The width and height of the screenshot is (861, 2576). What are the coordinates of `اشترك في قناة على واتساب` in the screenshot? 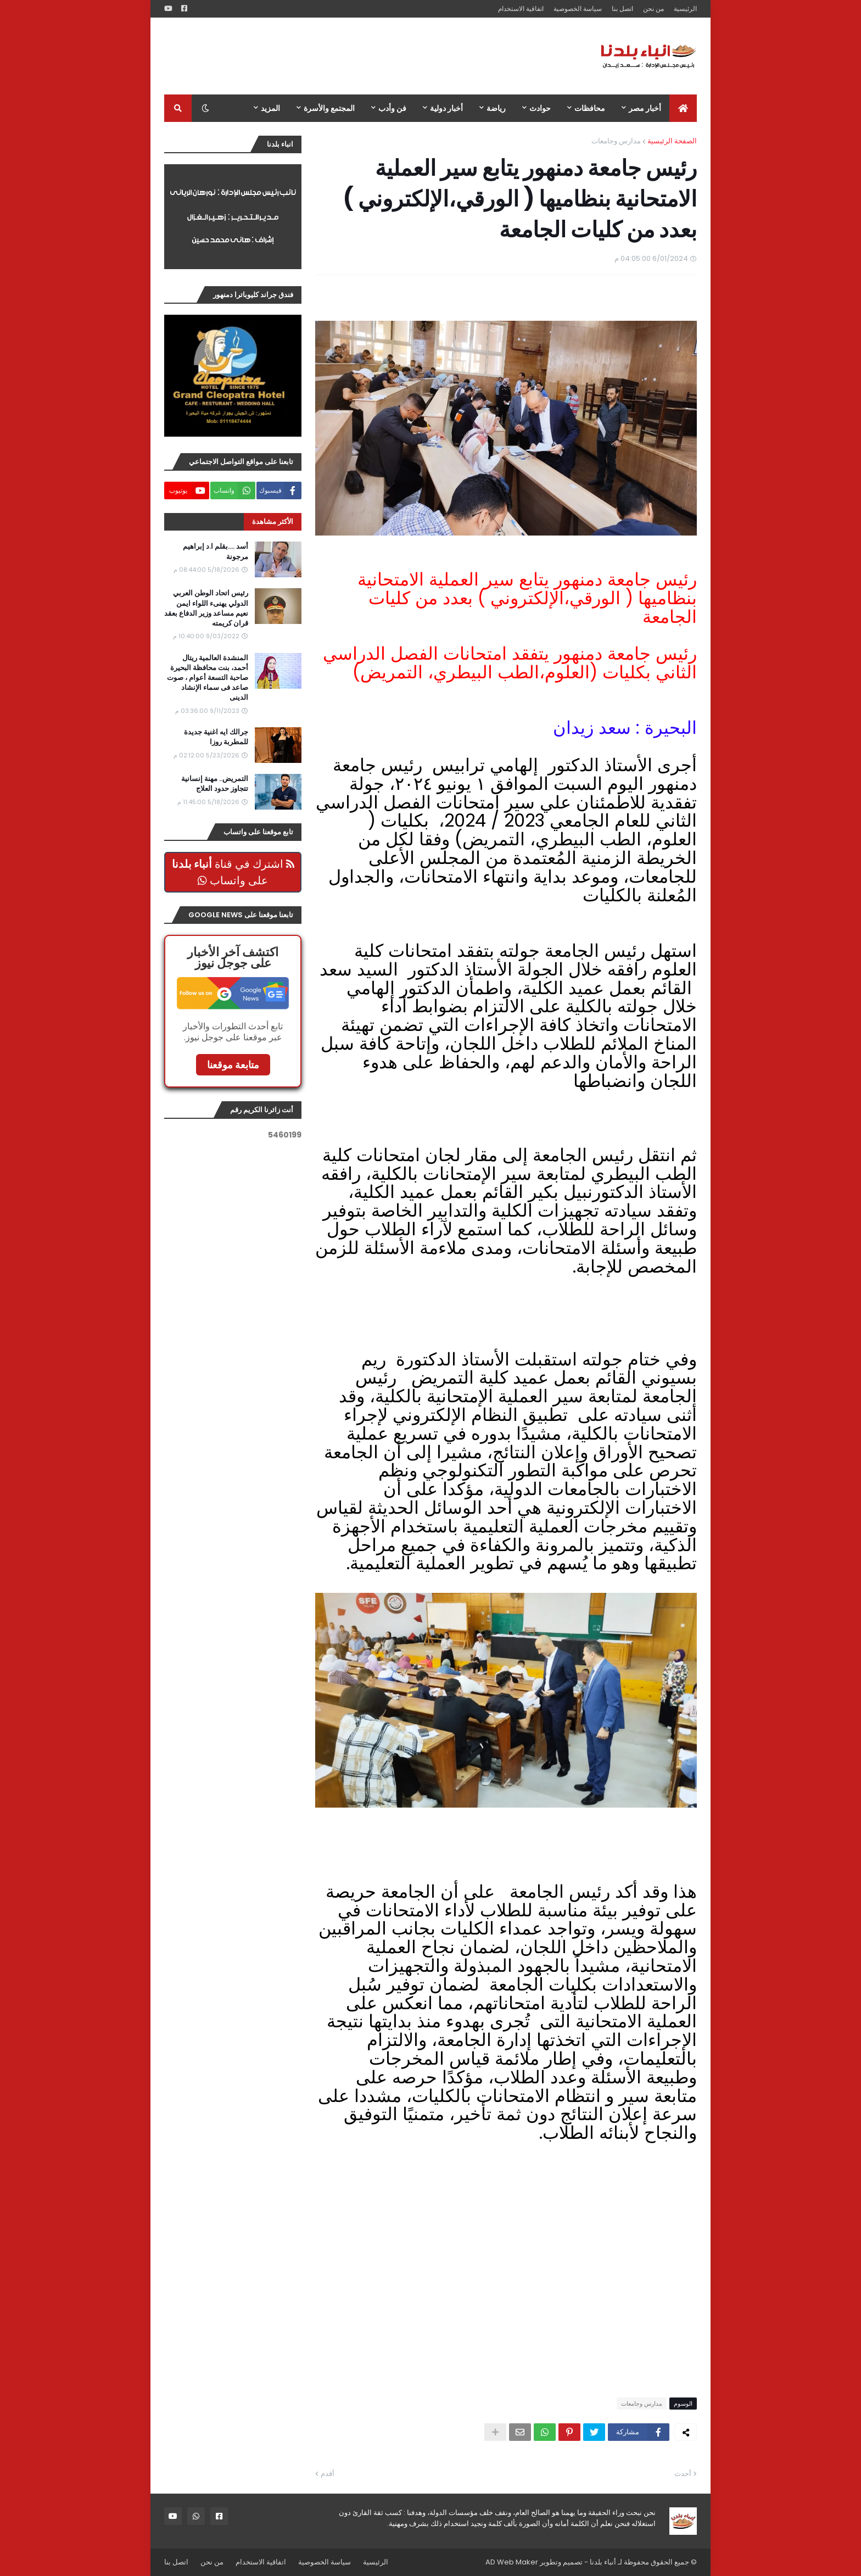 It's located at (233, 872).